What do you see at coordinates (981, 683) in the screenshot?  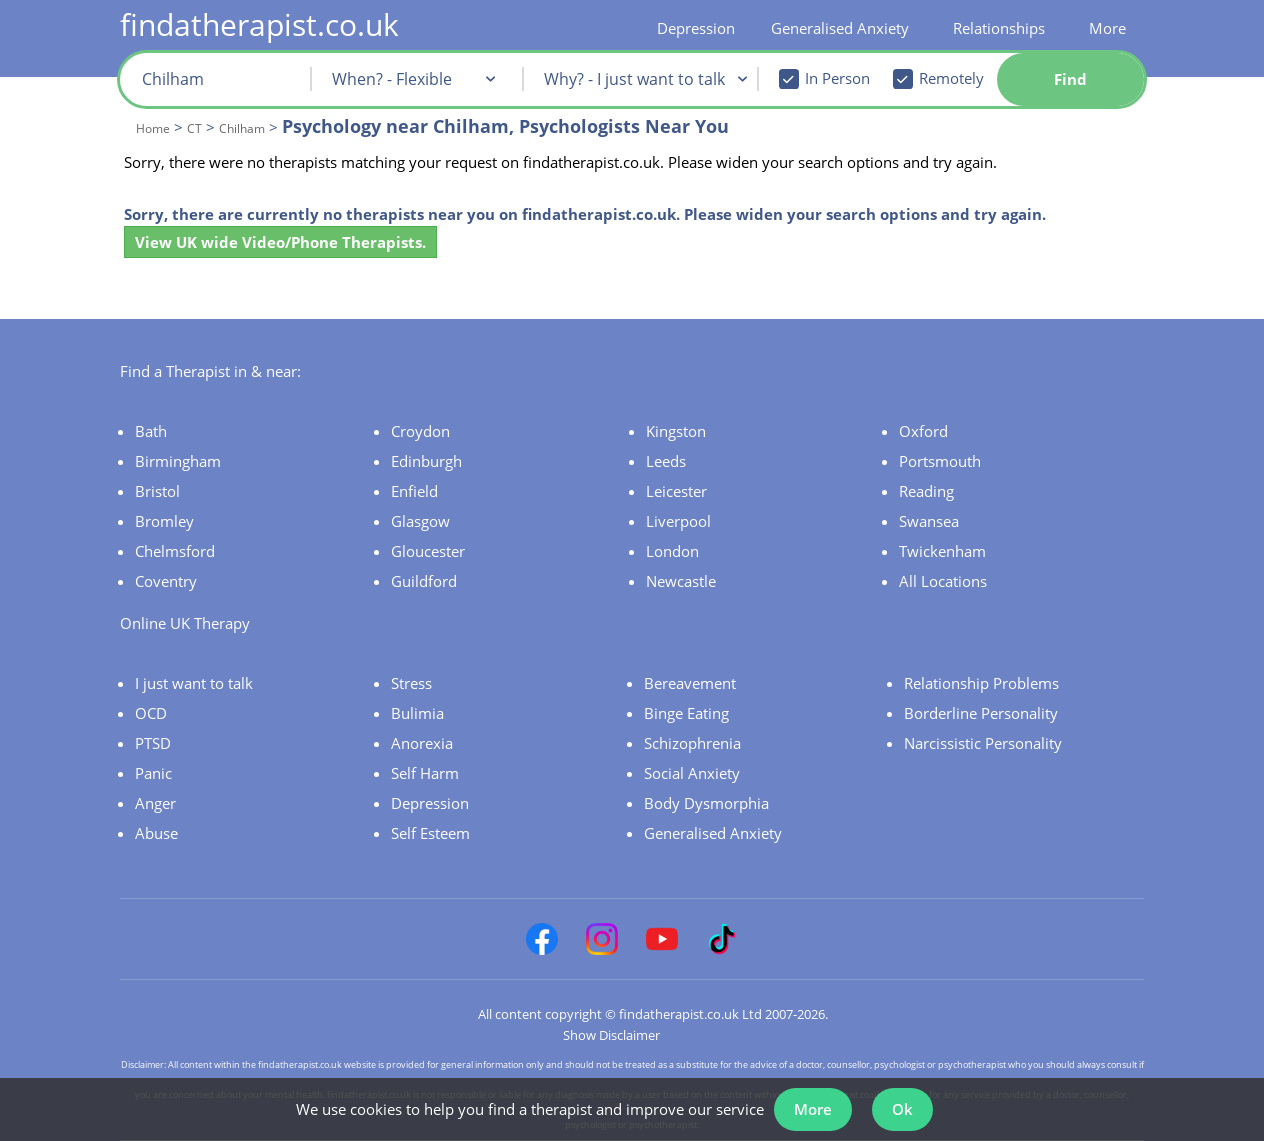 I see `Relationship Problems` at bounding box center [981, 683].